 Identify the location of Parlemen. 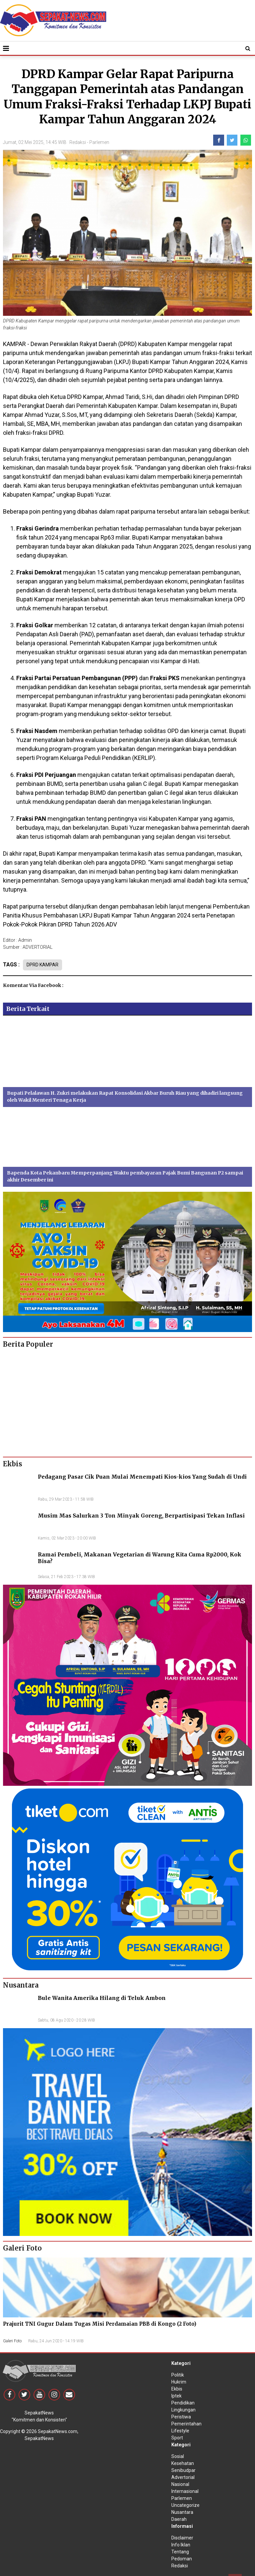
(99, 142).